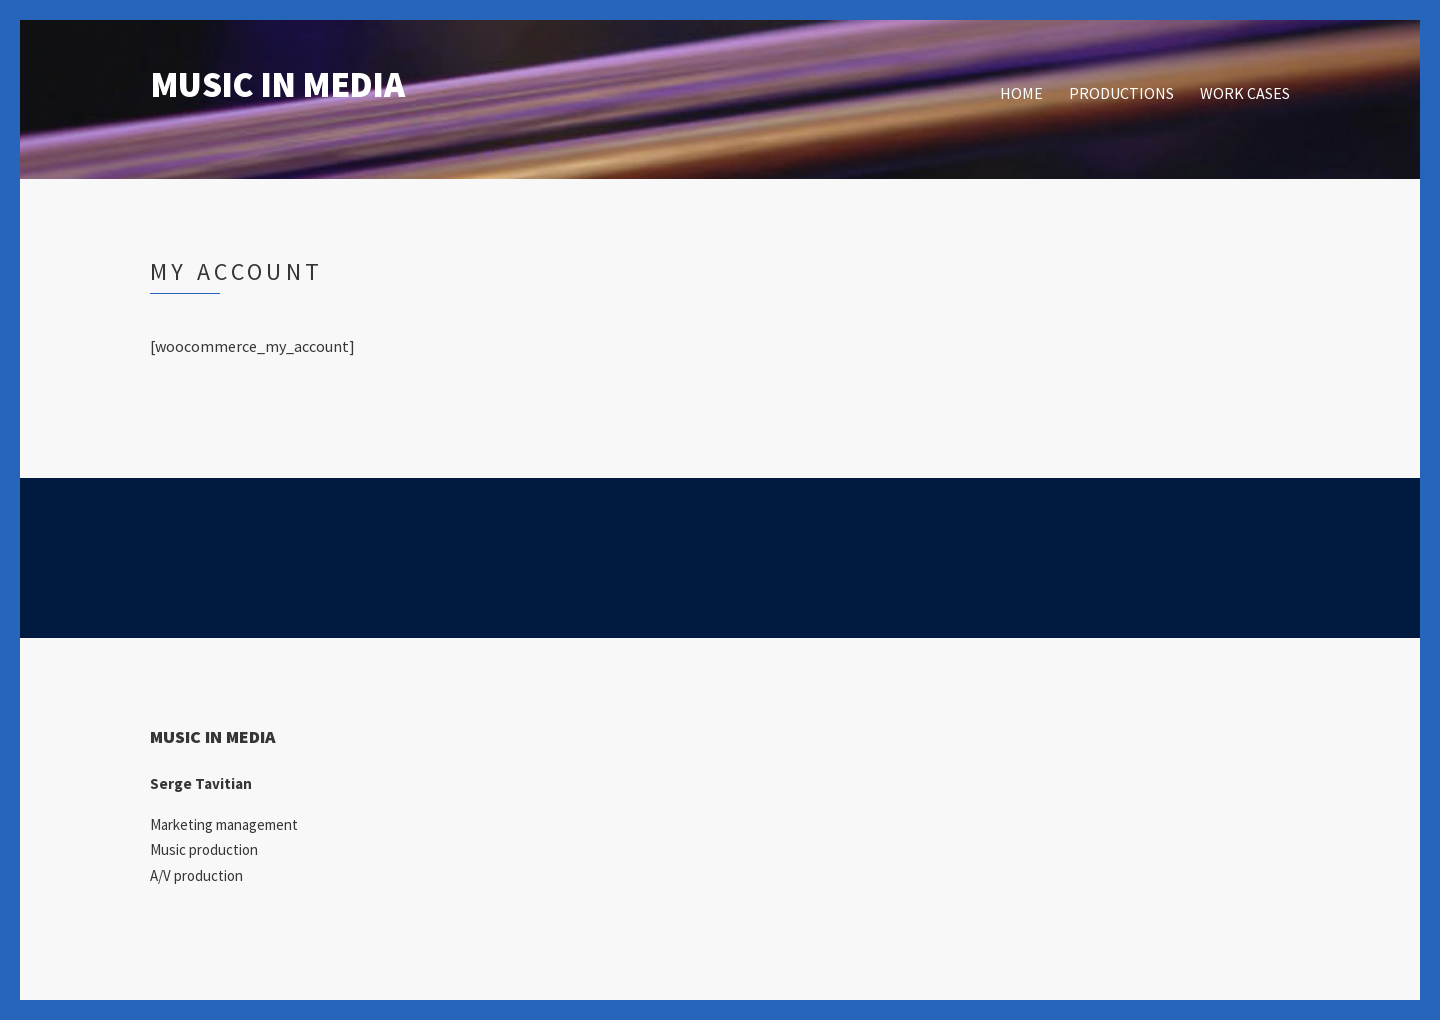 The width and height of the screenshot is (1440, 1020). Describe the element at coordinates (277, 84) in the screenshot. I see `MUSIC IN MEDIA` at that location.